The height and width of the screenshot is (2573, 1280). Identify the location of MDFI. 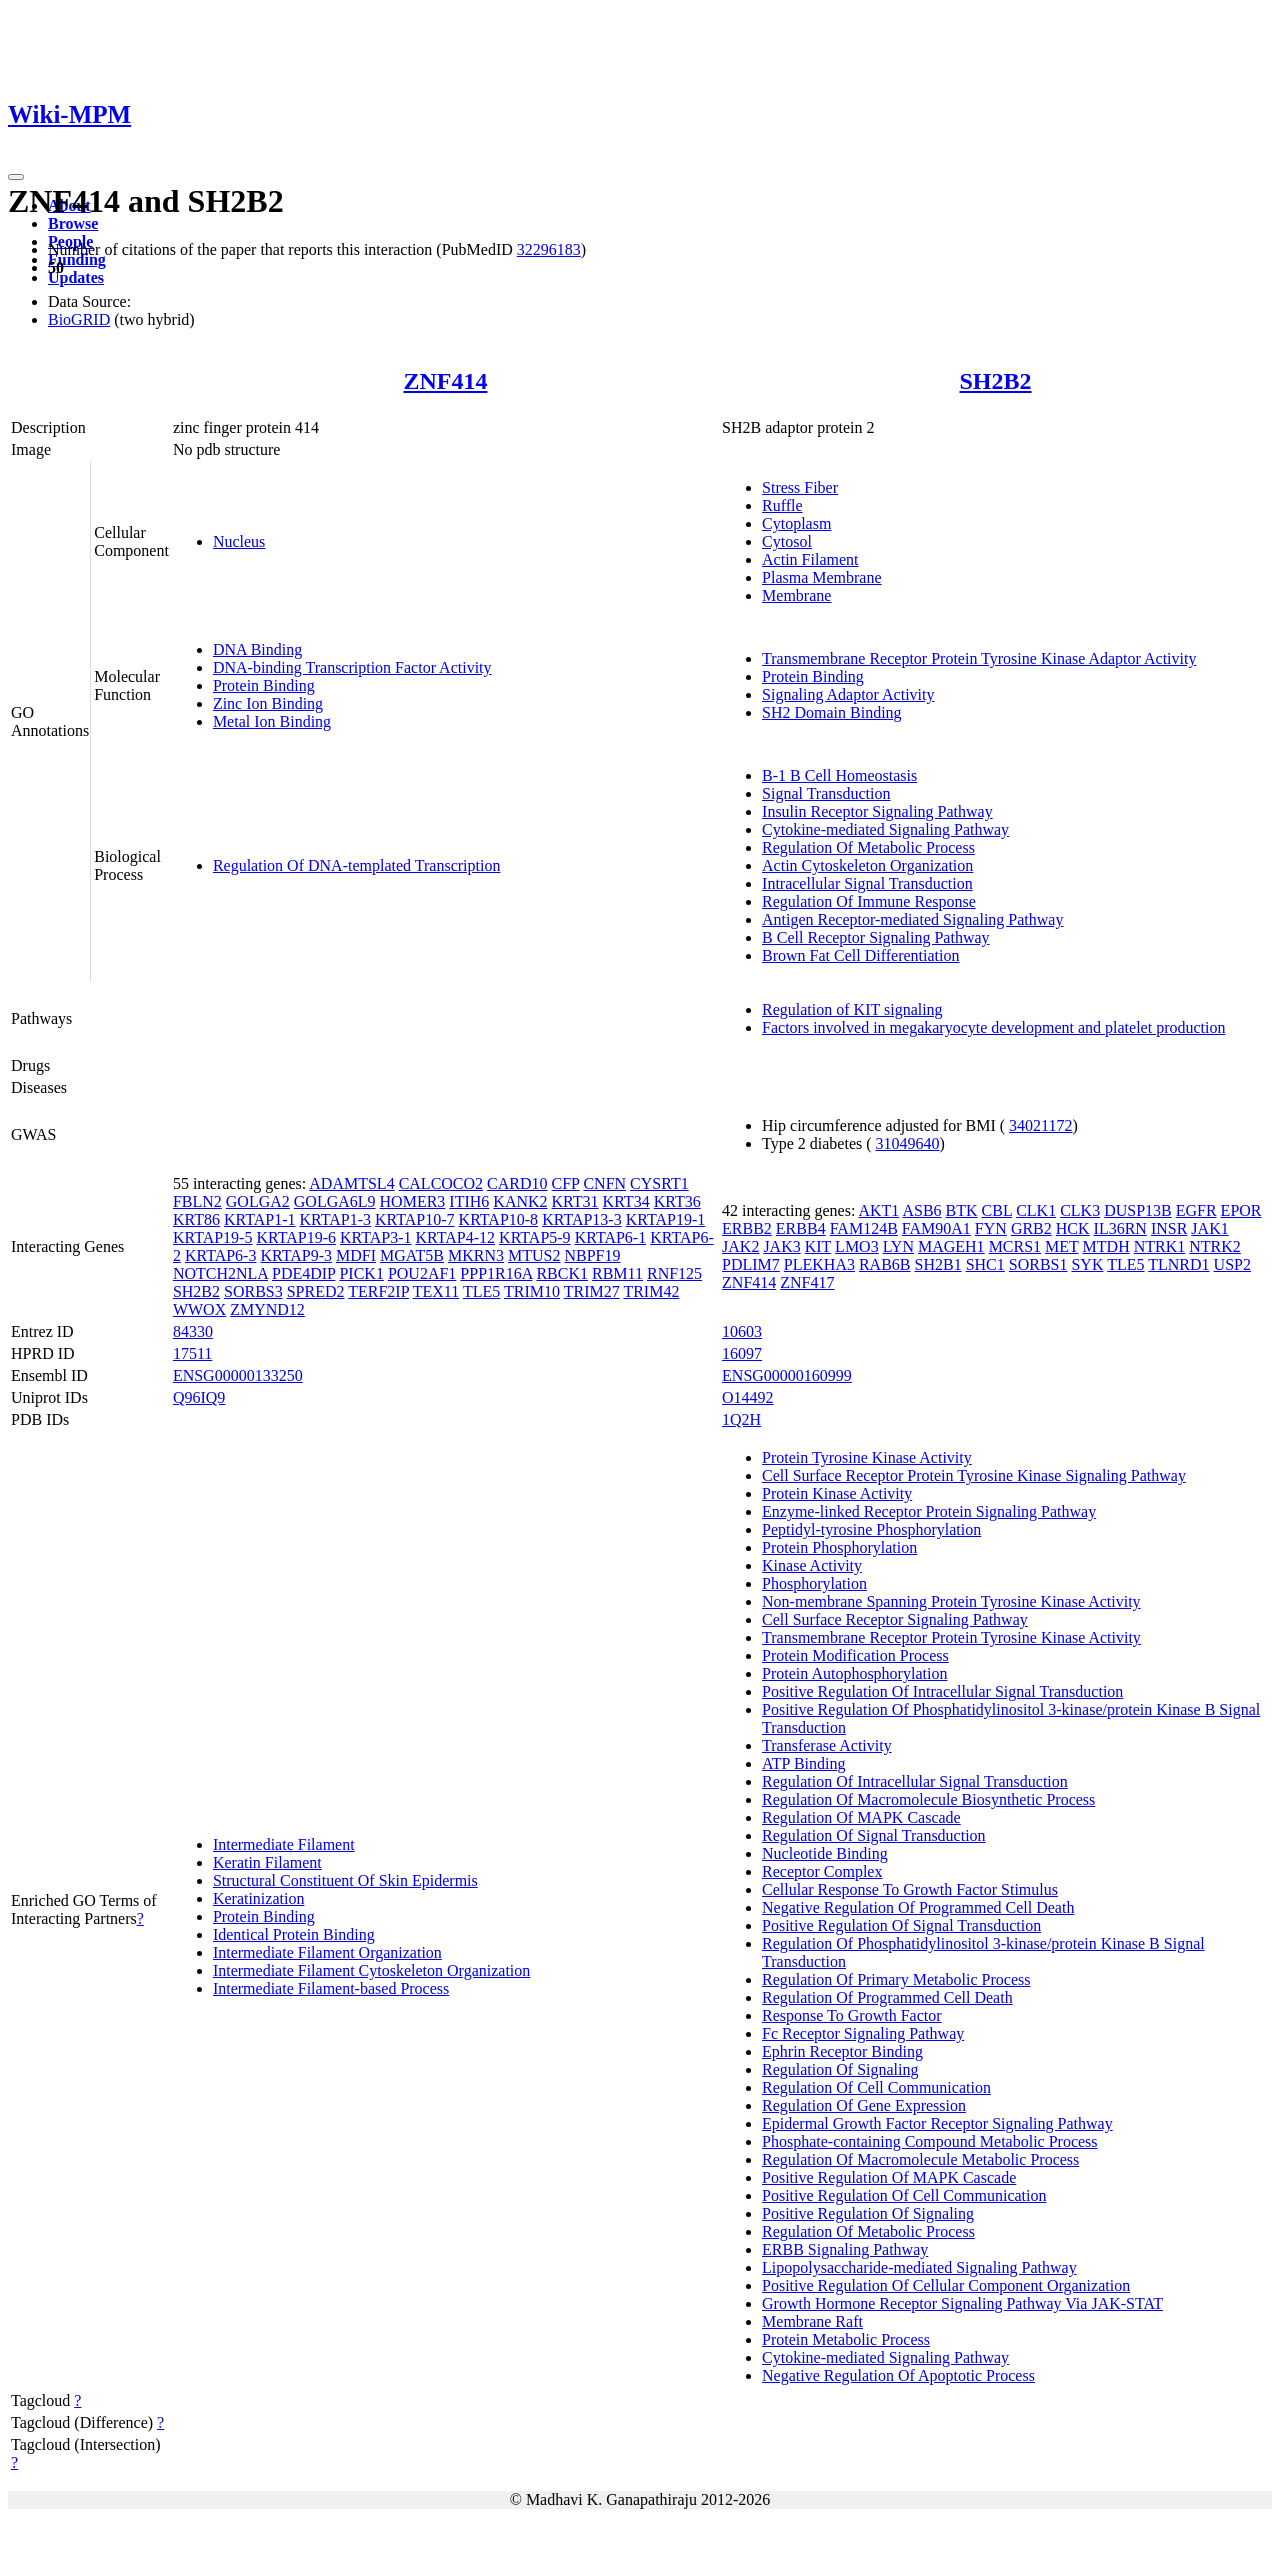
(356, 1255).